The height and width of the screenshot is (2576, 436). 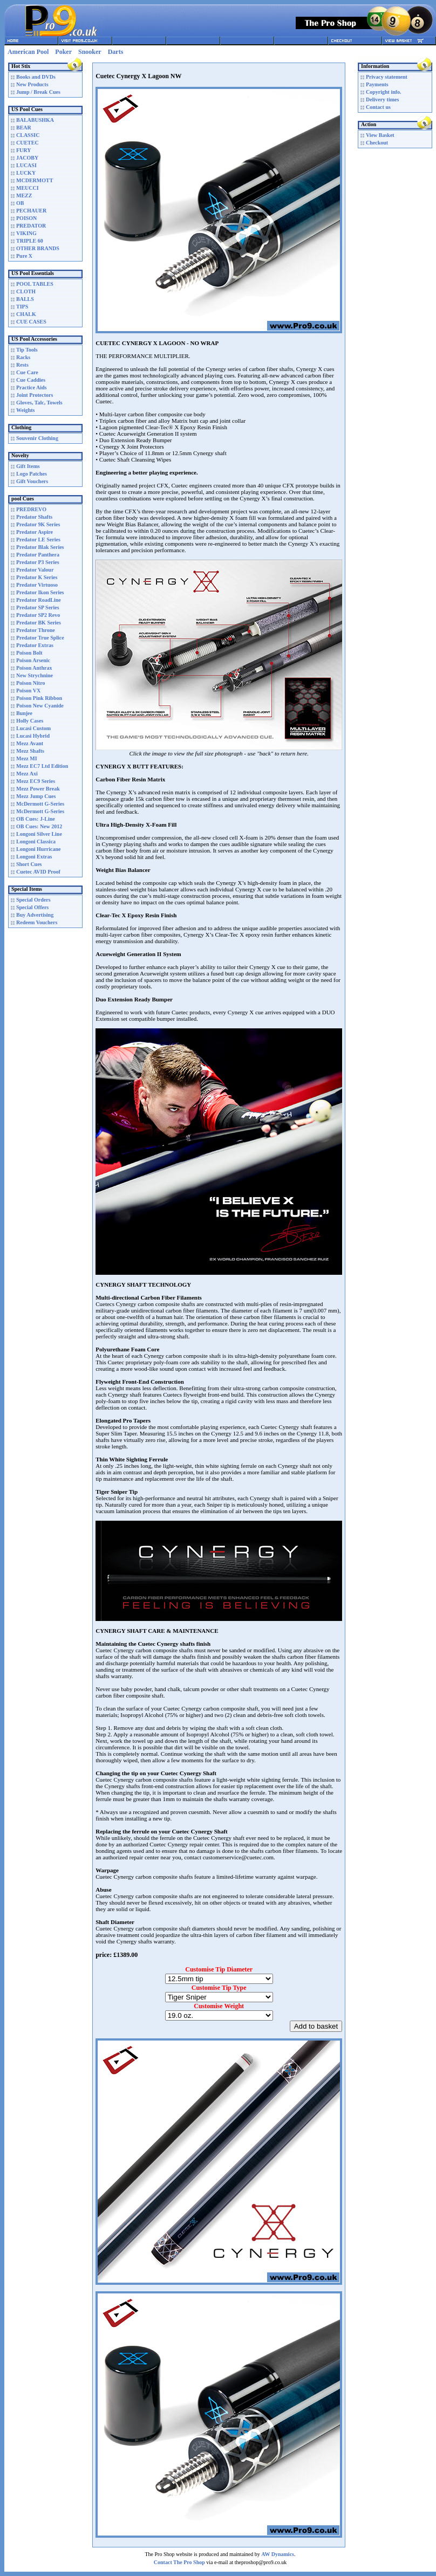 What do you see at coordinates (33, 728) in the screenshot?
I see `Lucasi Custom` at bounding box center [33, 728].